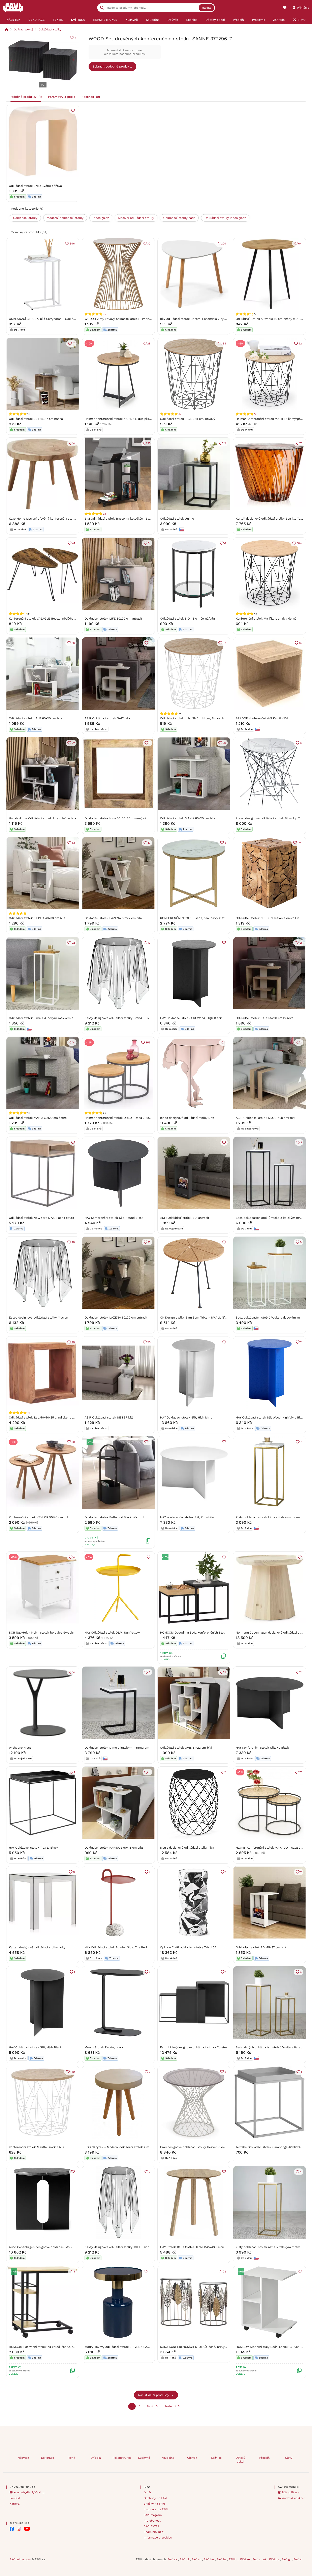  What do you see at coordinates (73, 742) in the screenshot?
I see `22` at bounding box center [73, 742].